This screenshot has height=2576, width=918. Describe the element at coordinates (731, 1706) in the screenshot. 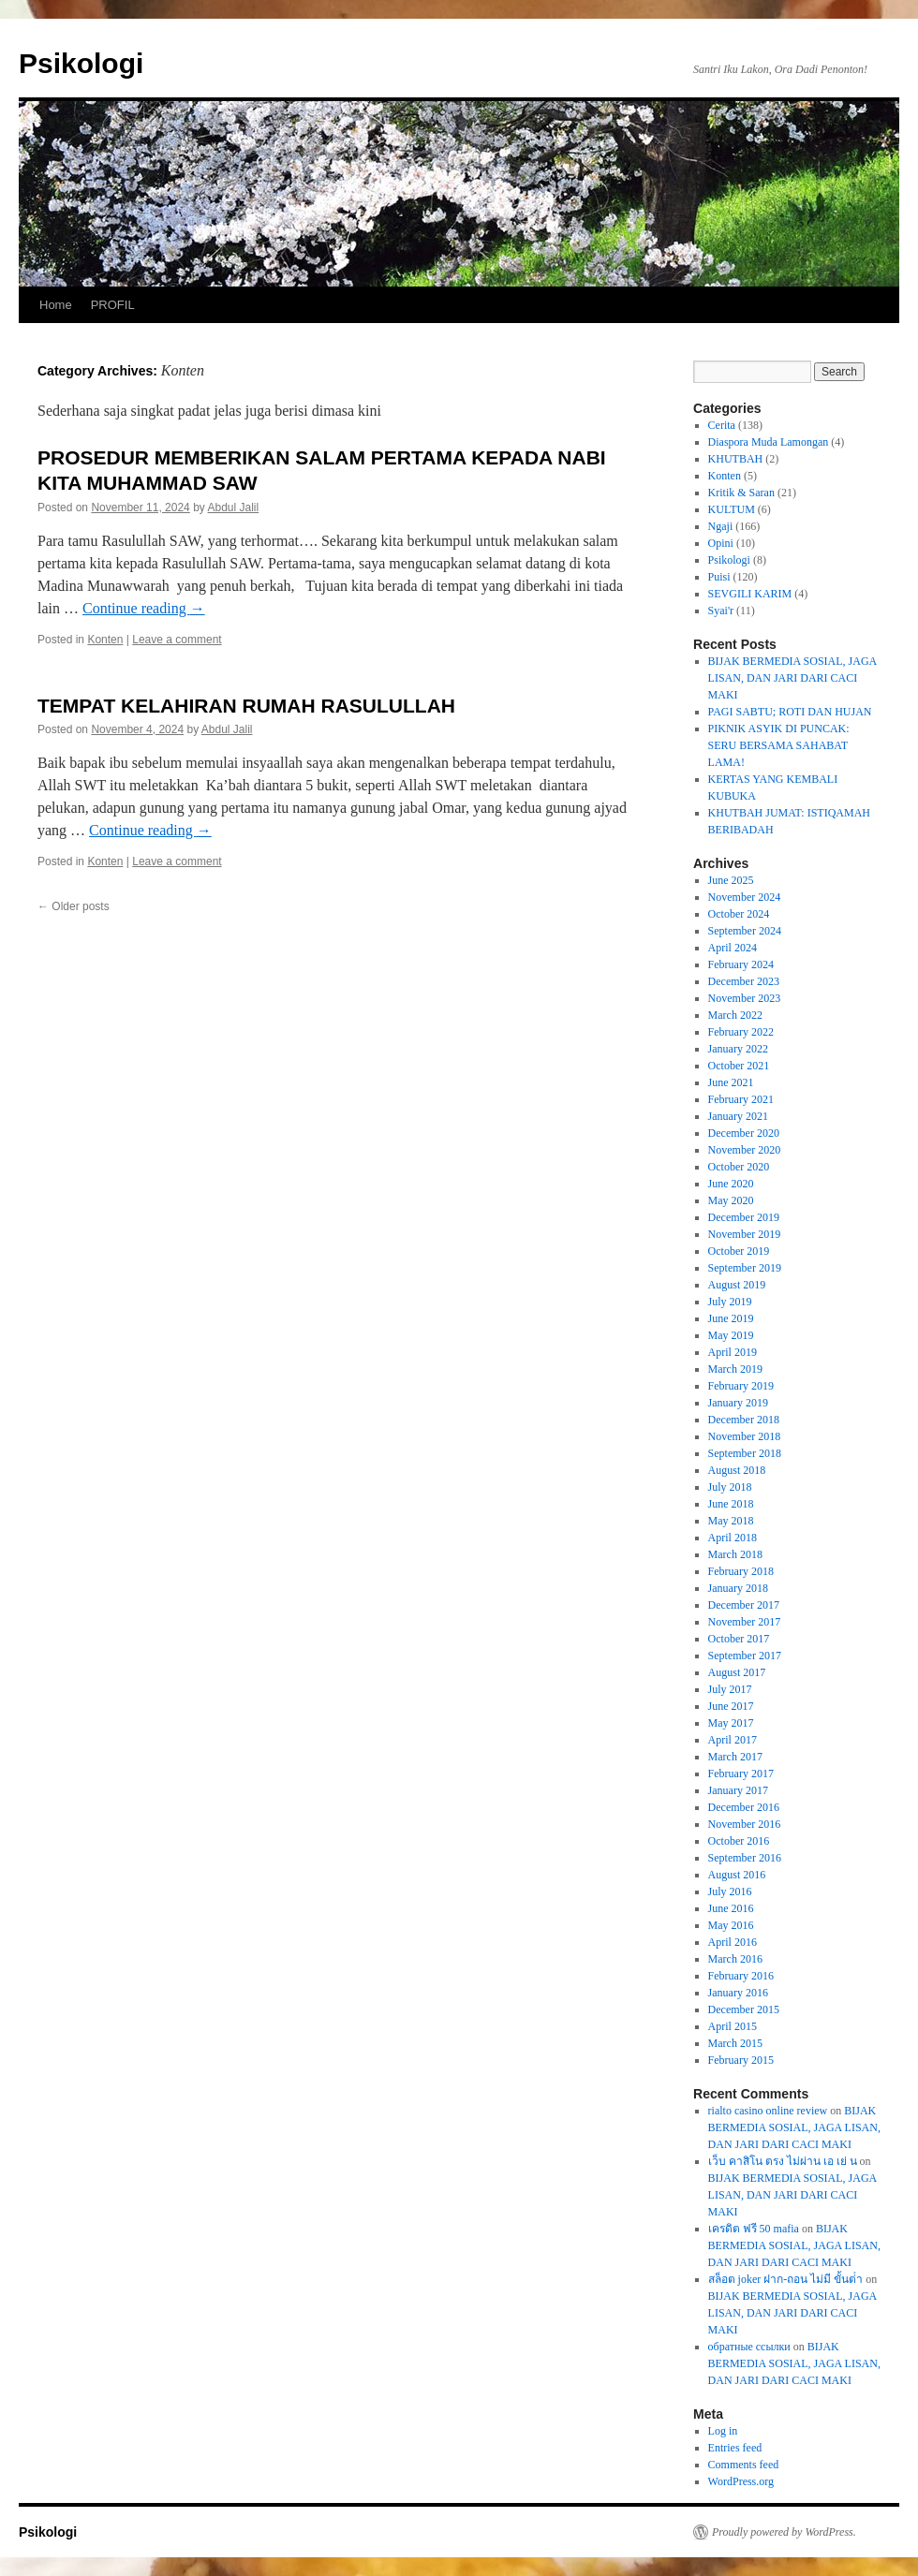

I see `June 2017` at that location.